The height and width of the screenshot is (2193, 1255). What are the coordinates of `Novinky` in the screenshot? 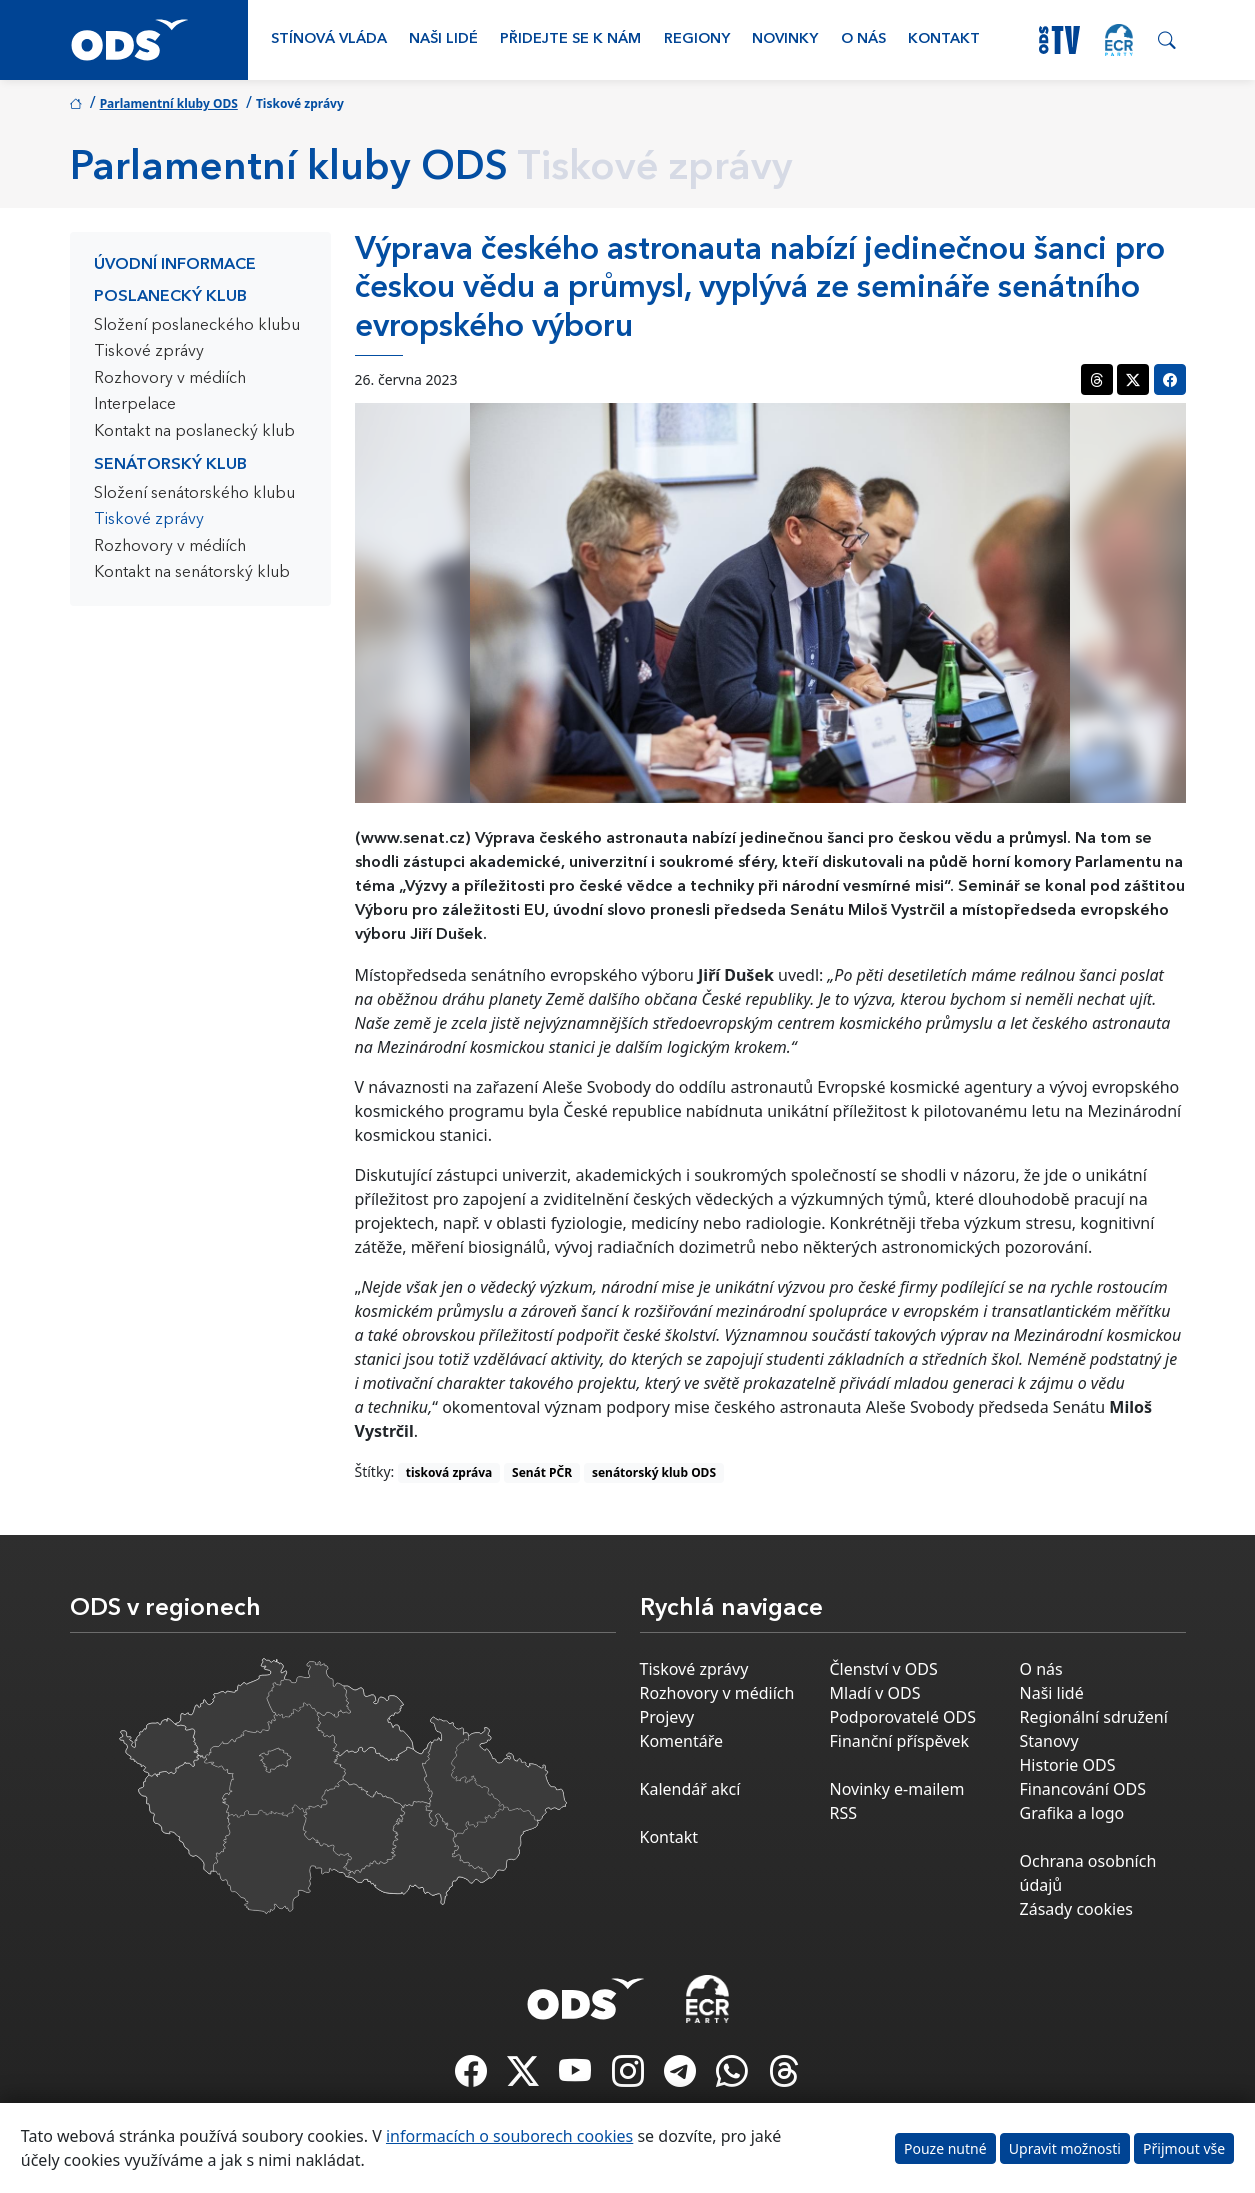 It's located at (785, 39).